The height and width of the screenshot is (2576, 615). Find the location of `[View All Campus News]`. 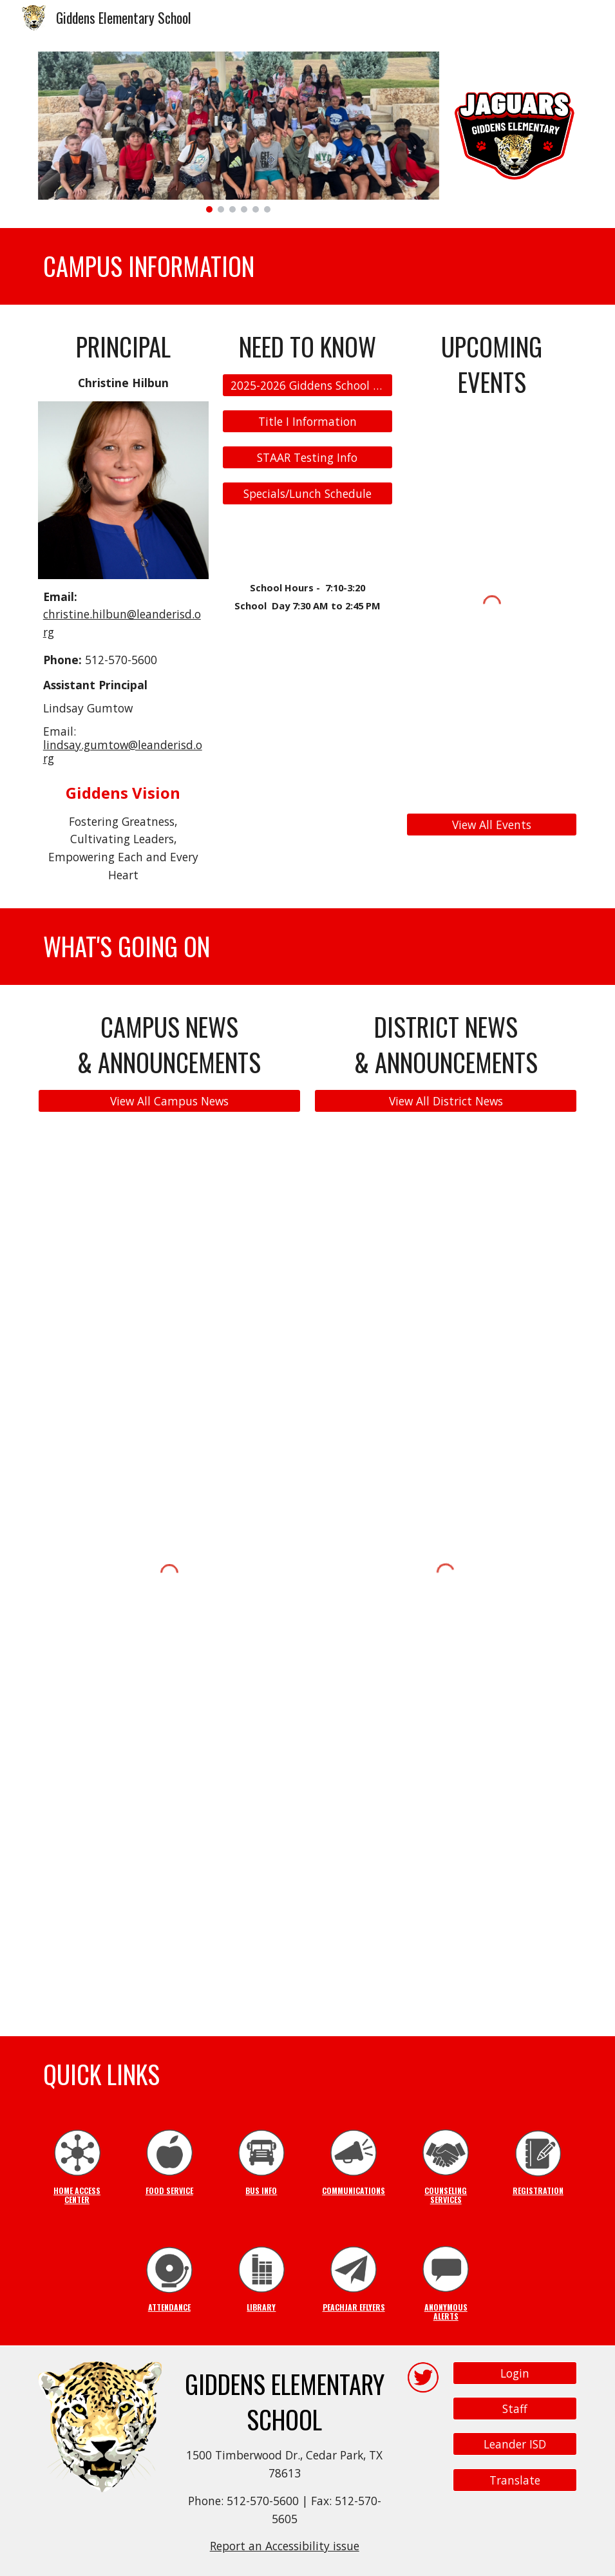

[View All Campus News] is located at coordinates (169, 1101).